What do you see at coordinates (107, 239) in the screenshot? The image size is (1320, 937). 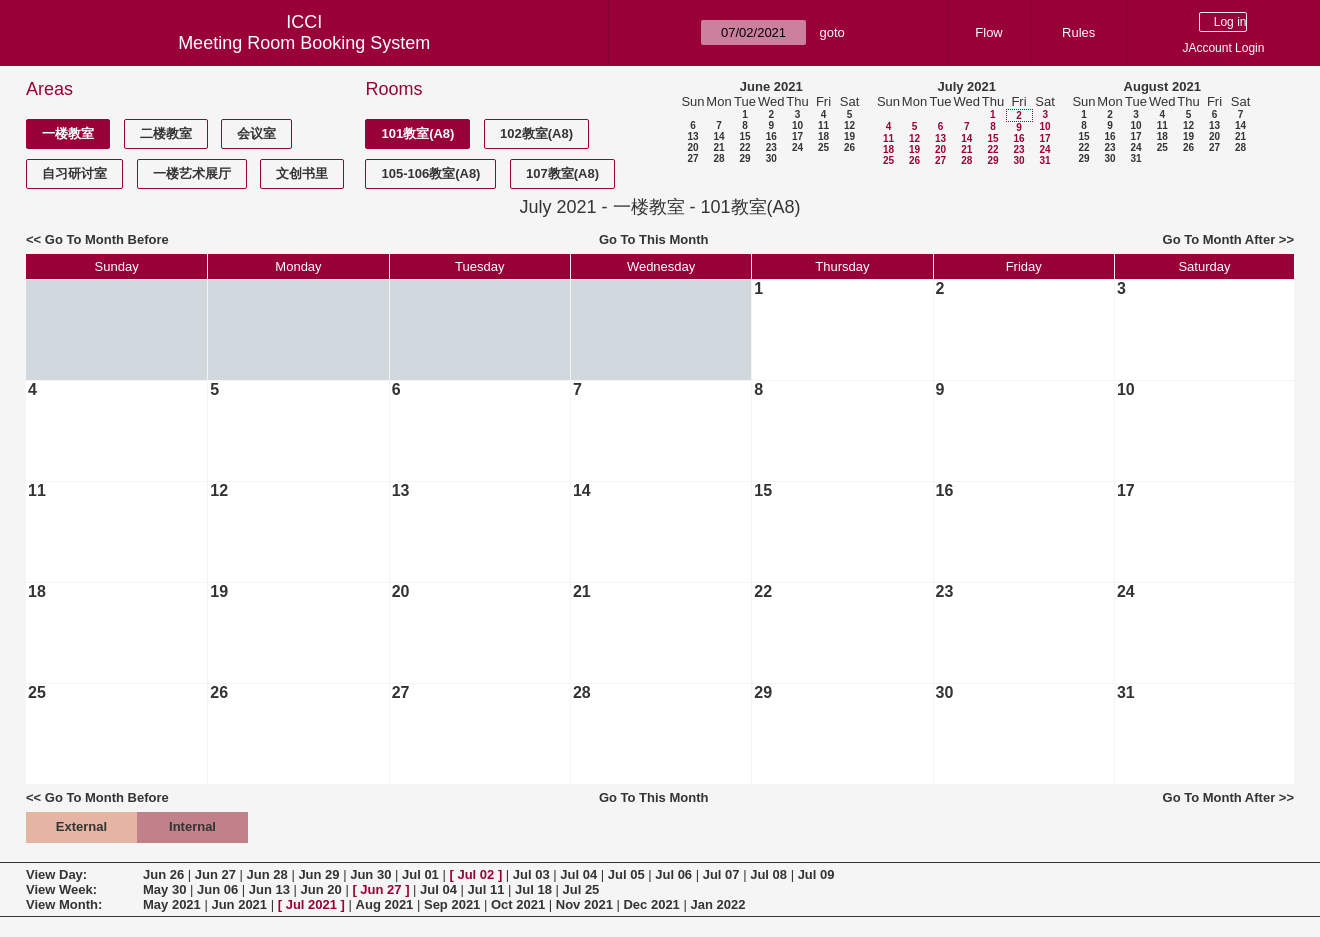 I see `Go To Month Before` at bounding box center [107, 239].